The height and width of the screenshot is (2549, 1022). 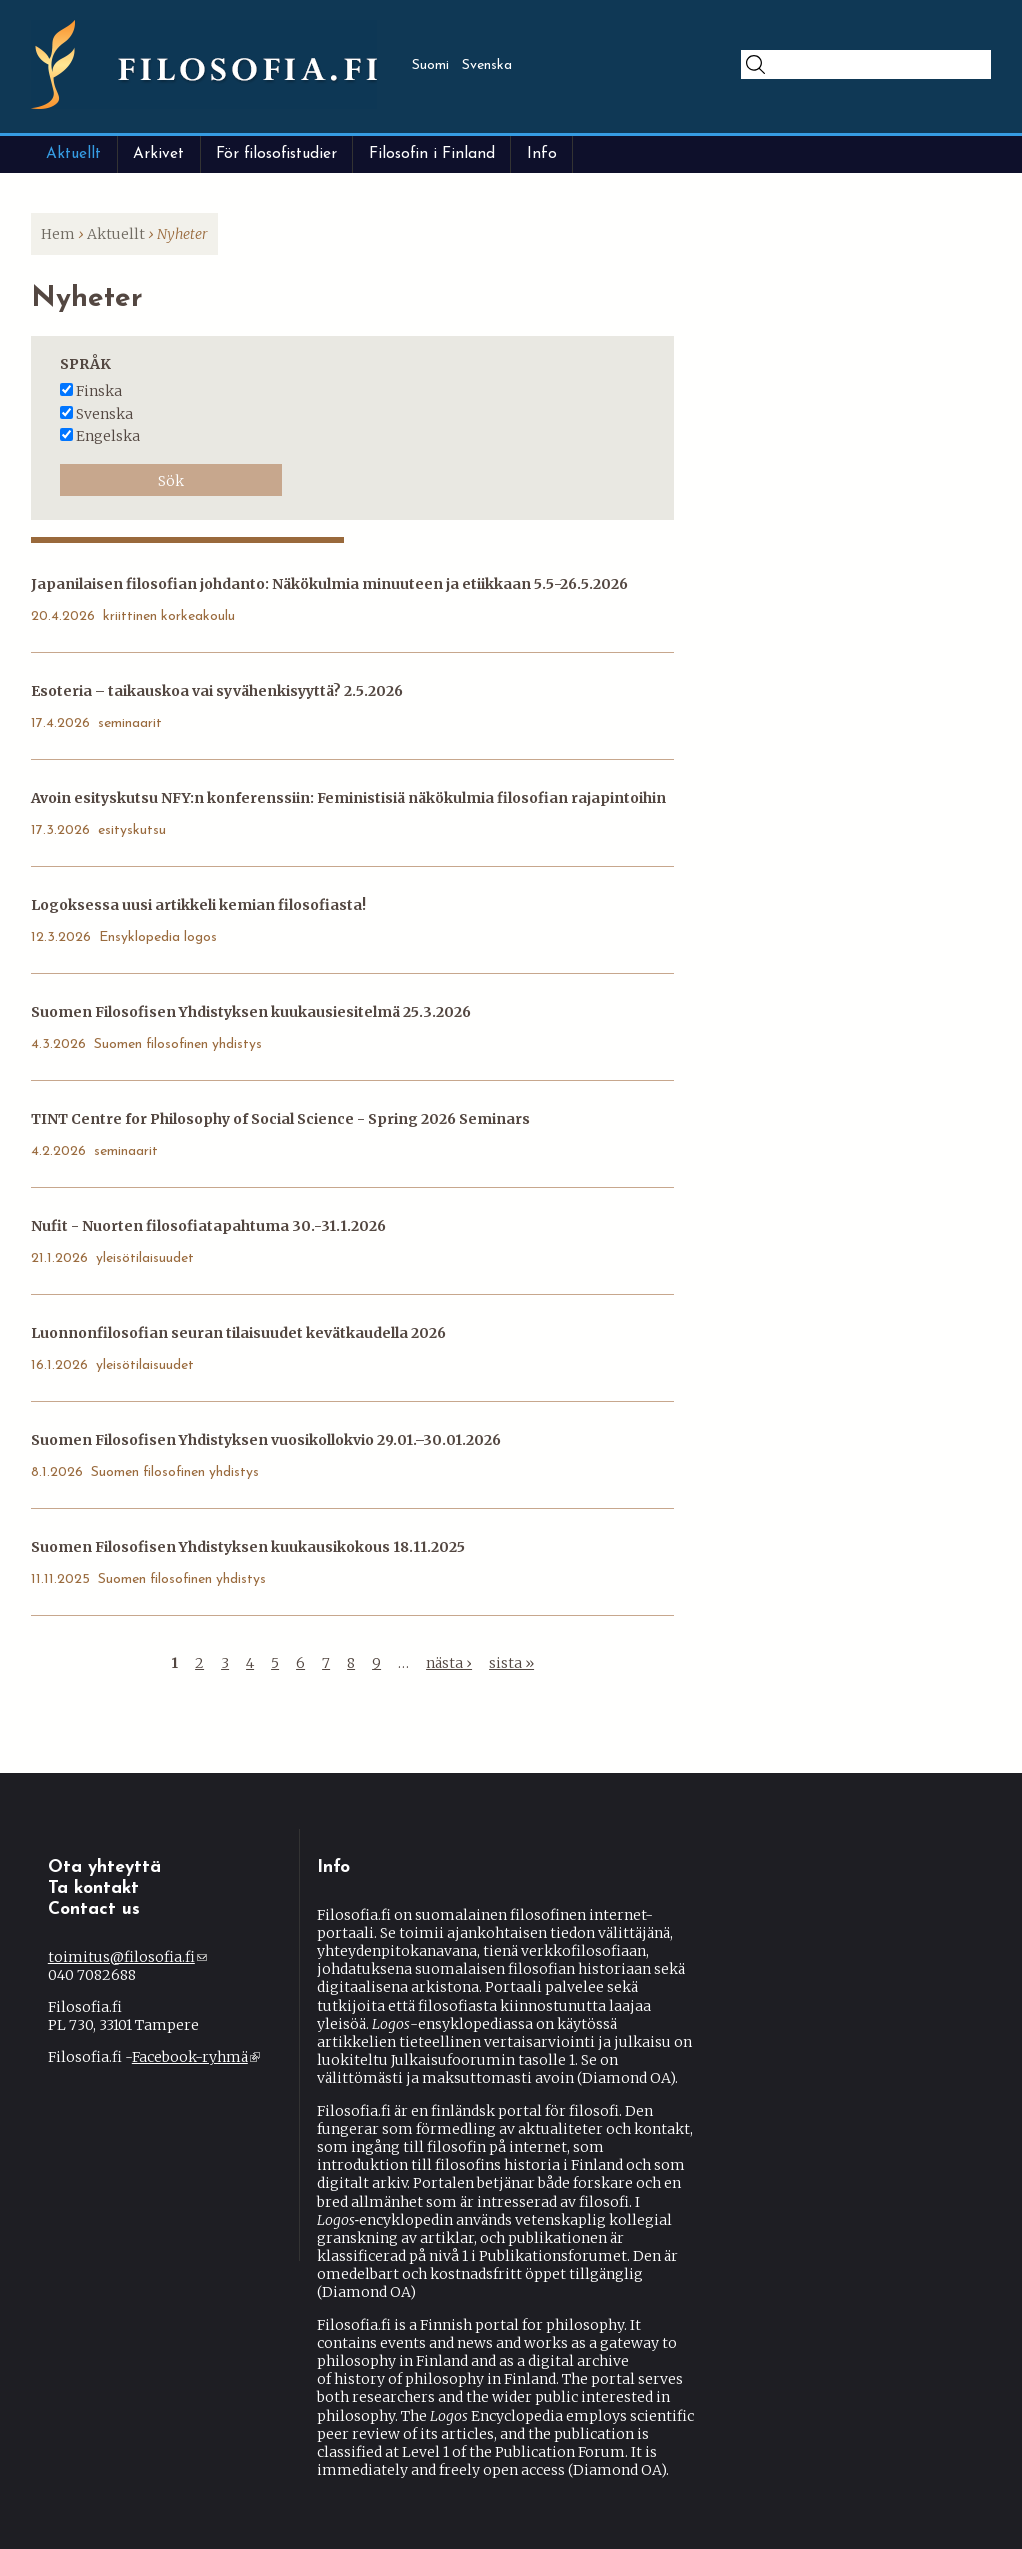 What do you see at coordinates (58, 234) in the screenshot?
I see `Hem` at bounding box center [58, 234].